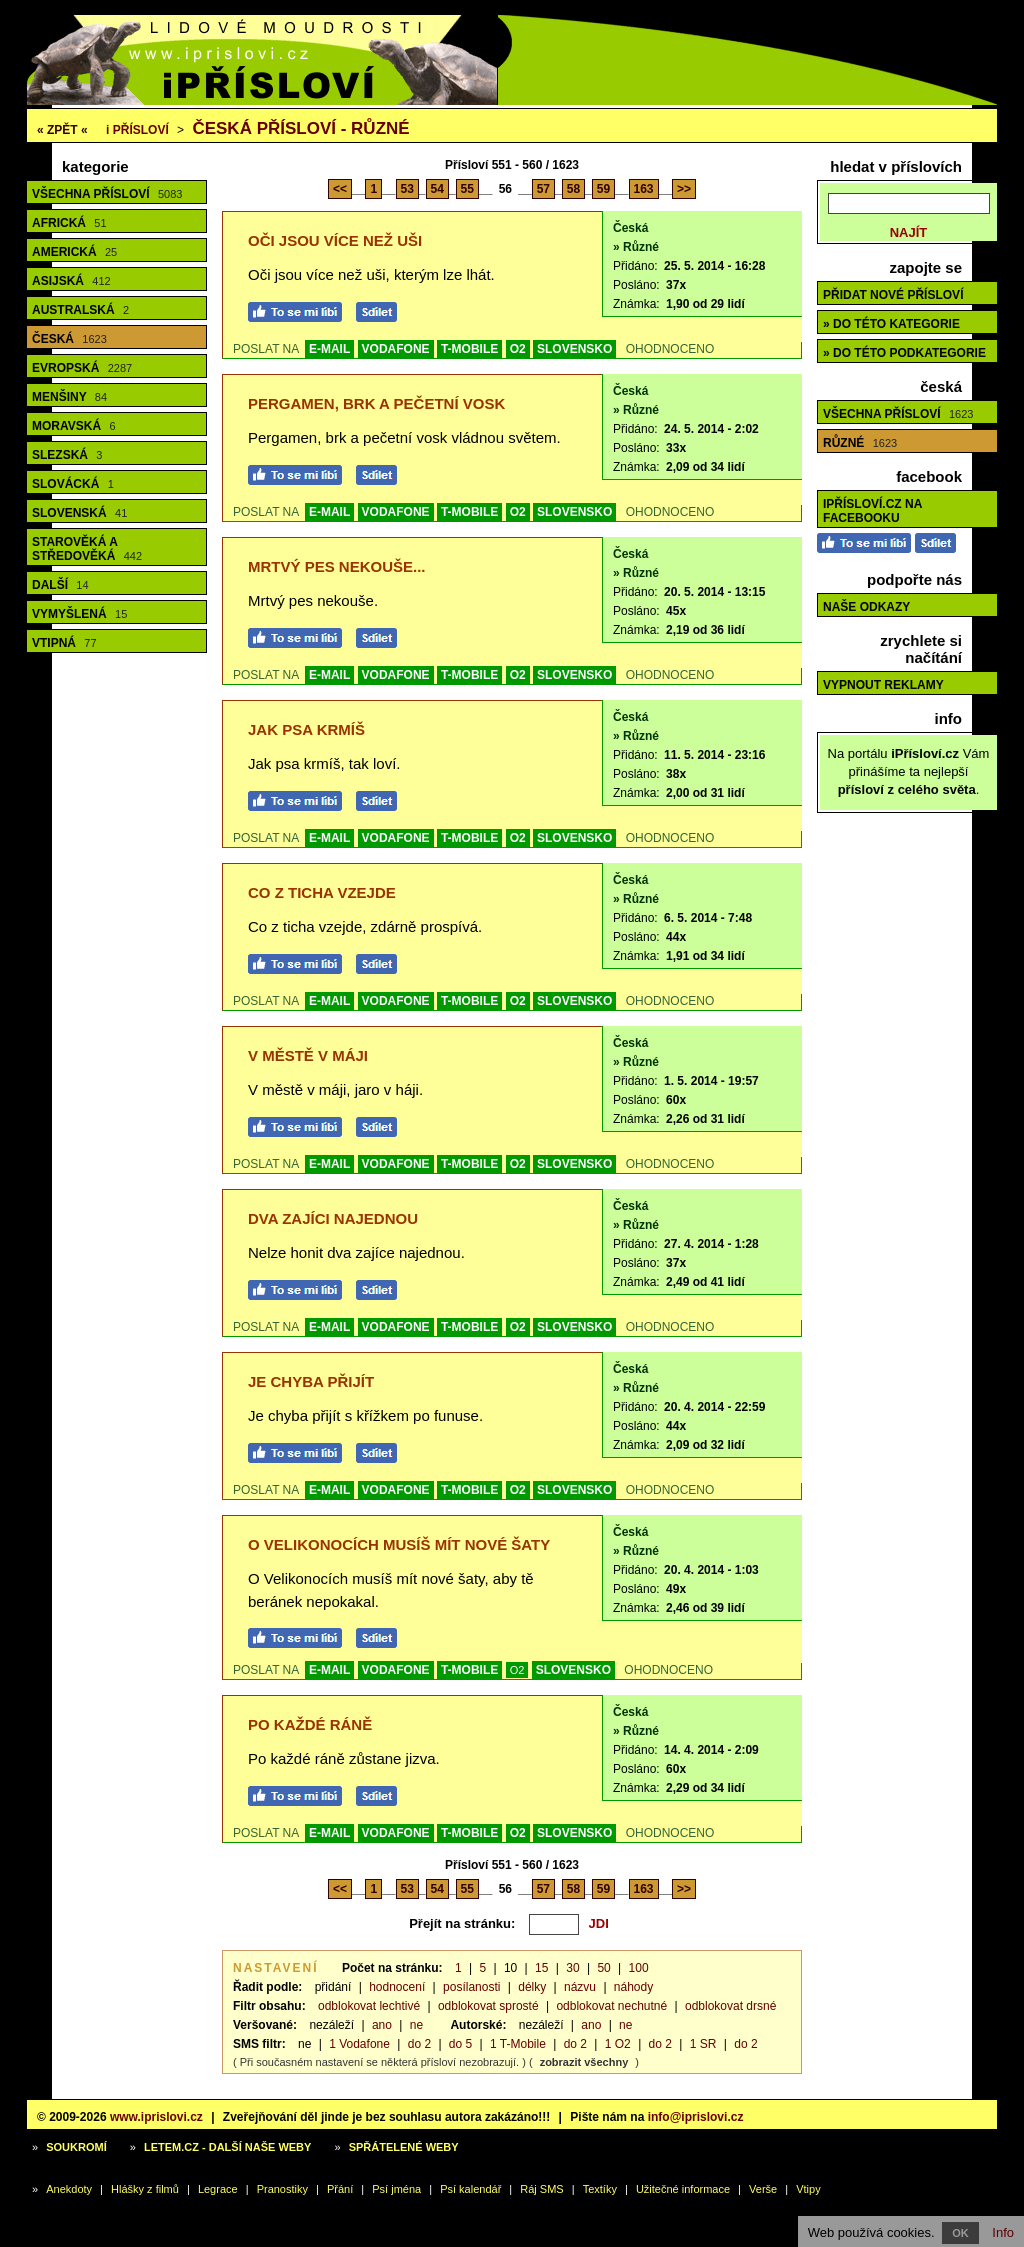 The width and height of the screenshot is (1024, 2247). Describe the element at coordinates (572, 1968) in the screenshot. I see `30` at that location.